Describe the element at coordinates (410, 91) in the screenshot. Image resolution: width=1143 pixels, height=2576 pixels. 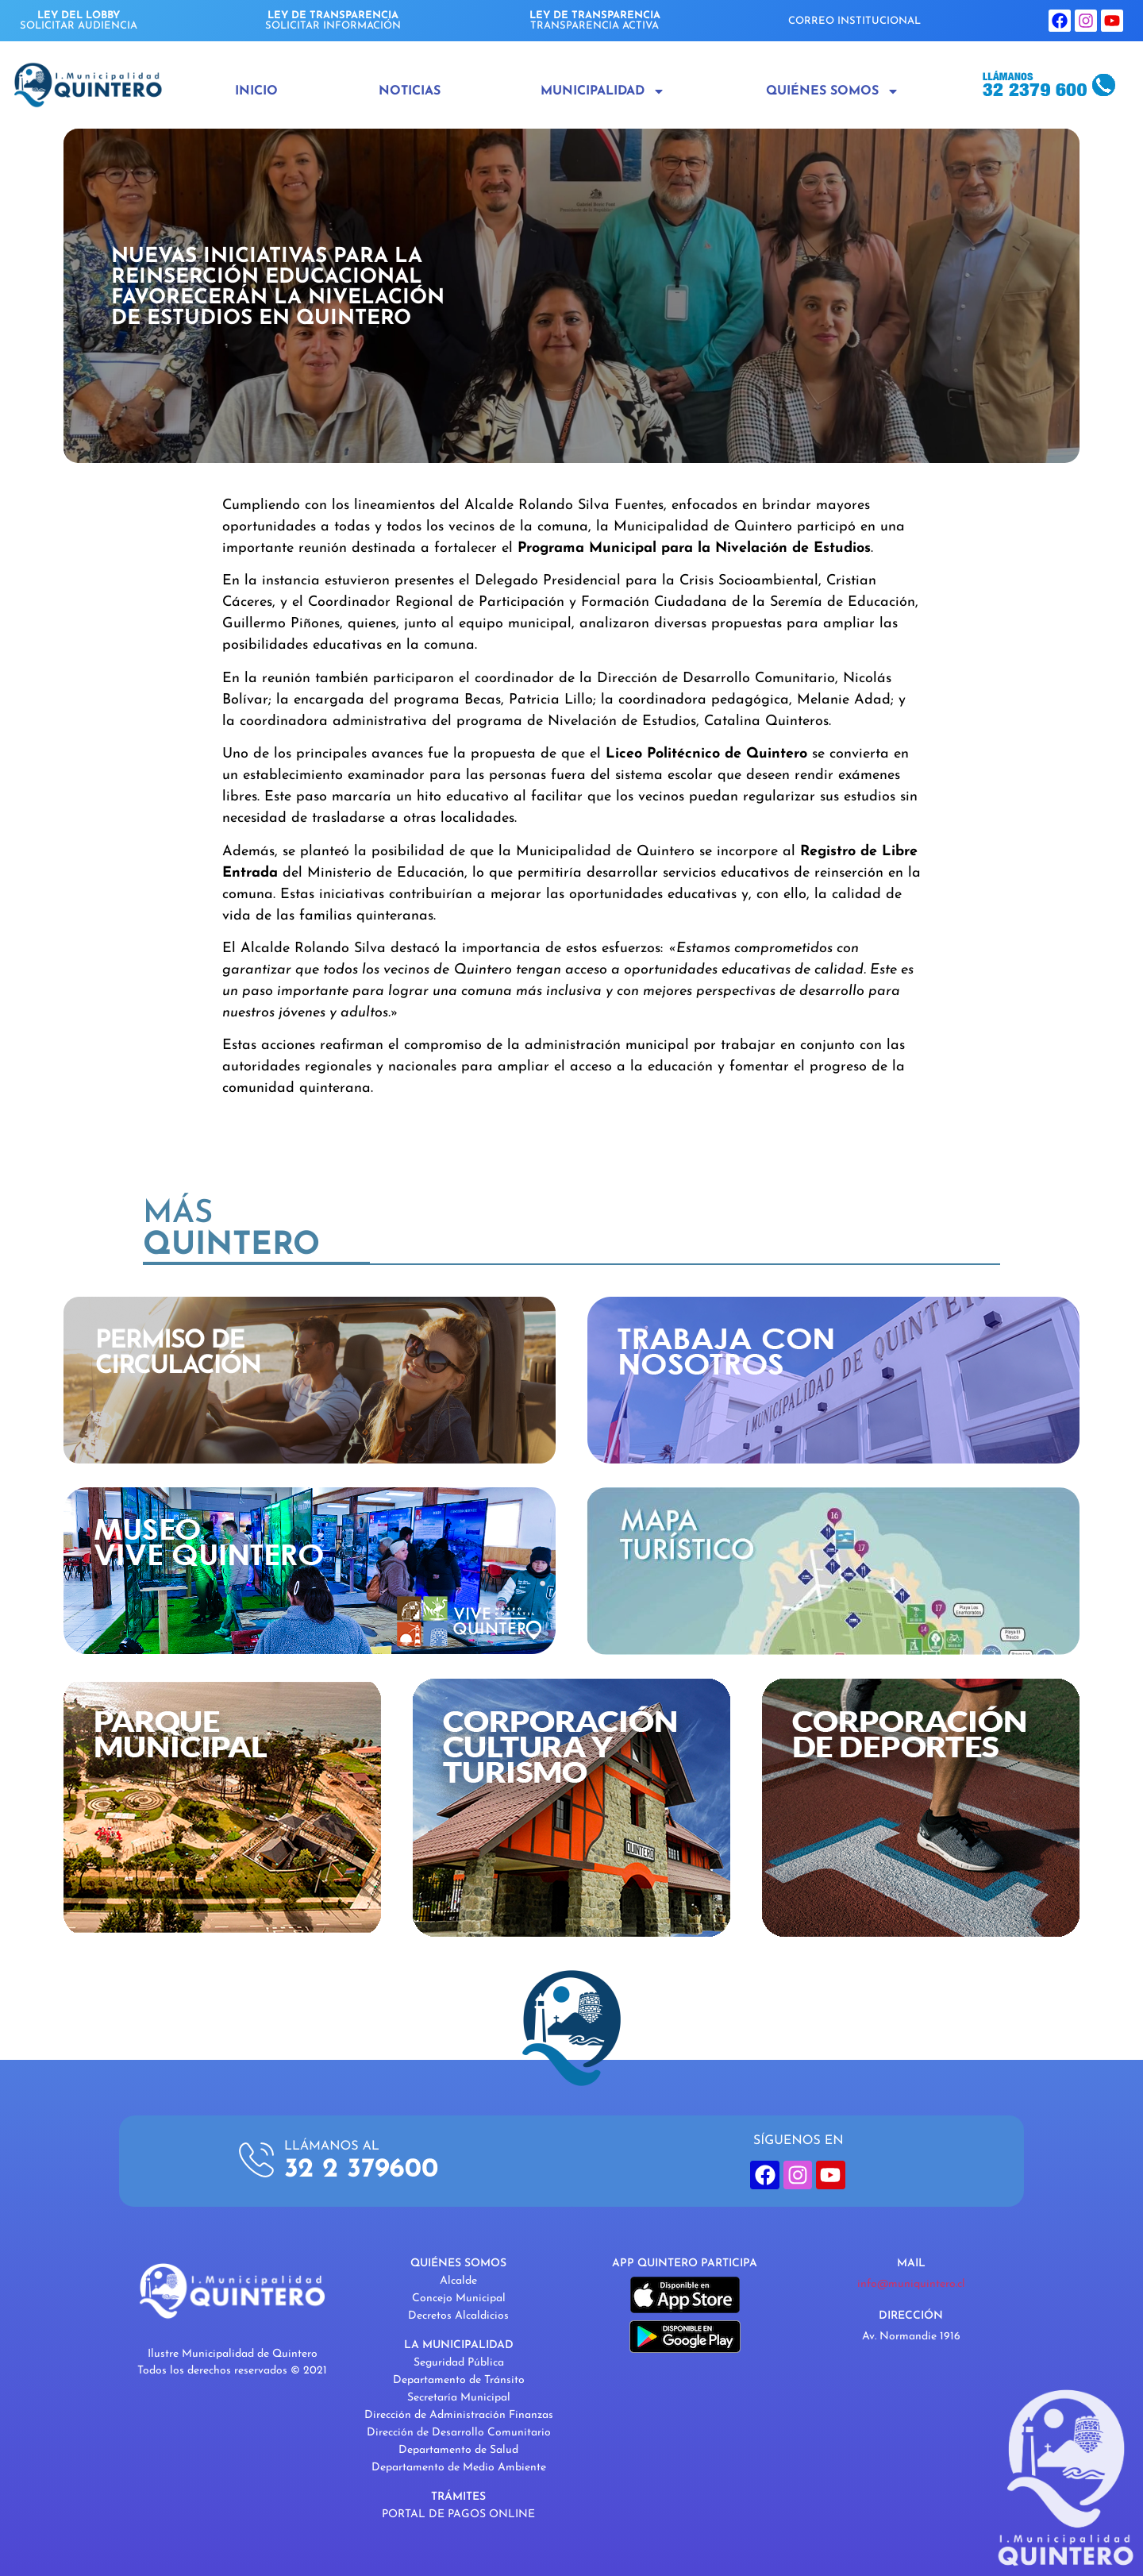
I see `Noticias` at that location.